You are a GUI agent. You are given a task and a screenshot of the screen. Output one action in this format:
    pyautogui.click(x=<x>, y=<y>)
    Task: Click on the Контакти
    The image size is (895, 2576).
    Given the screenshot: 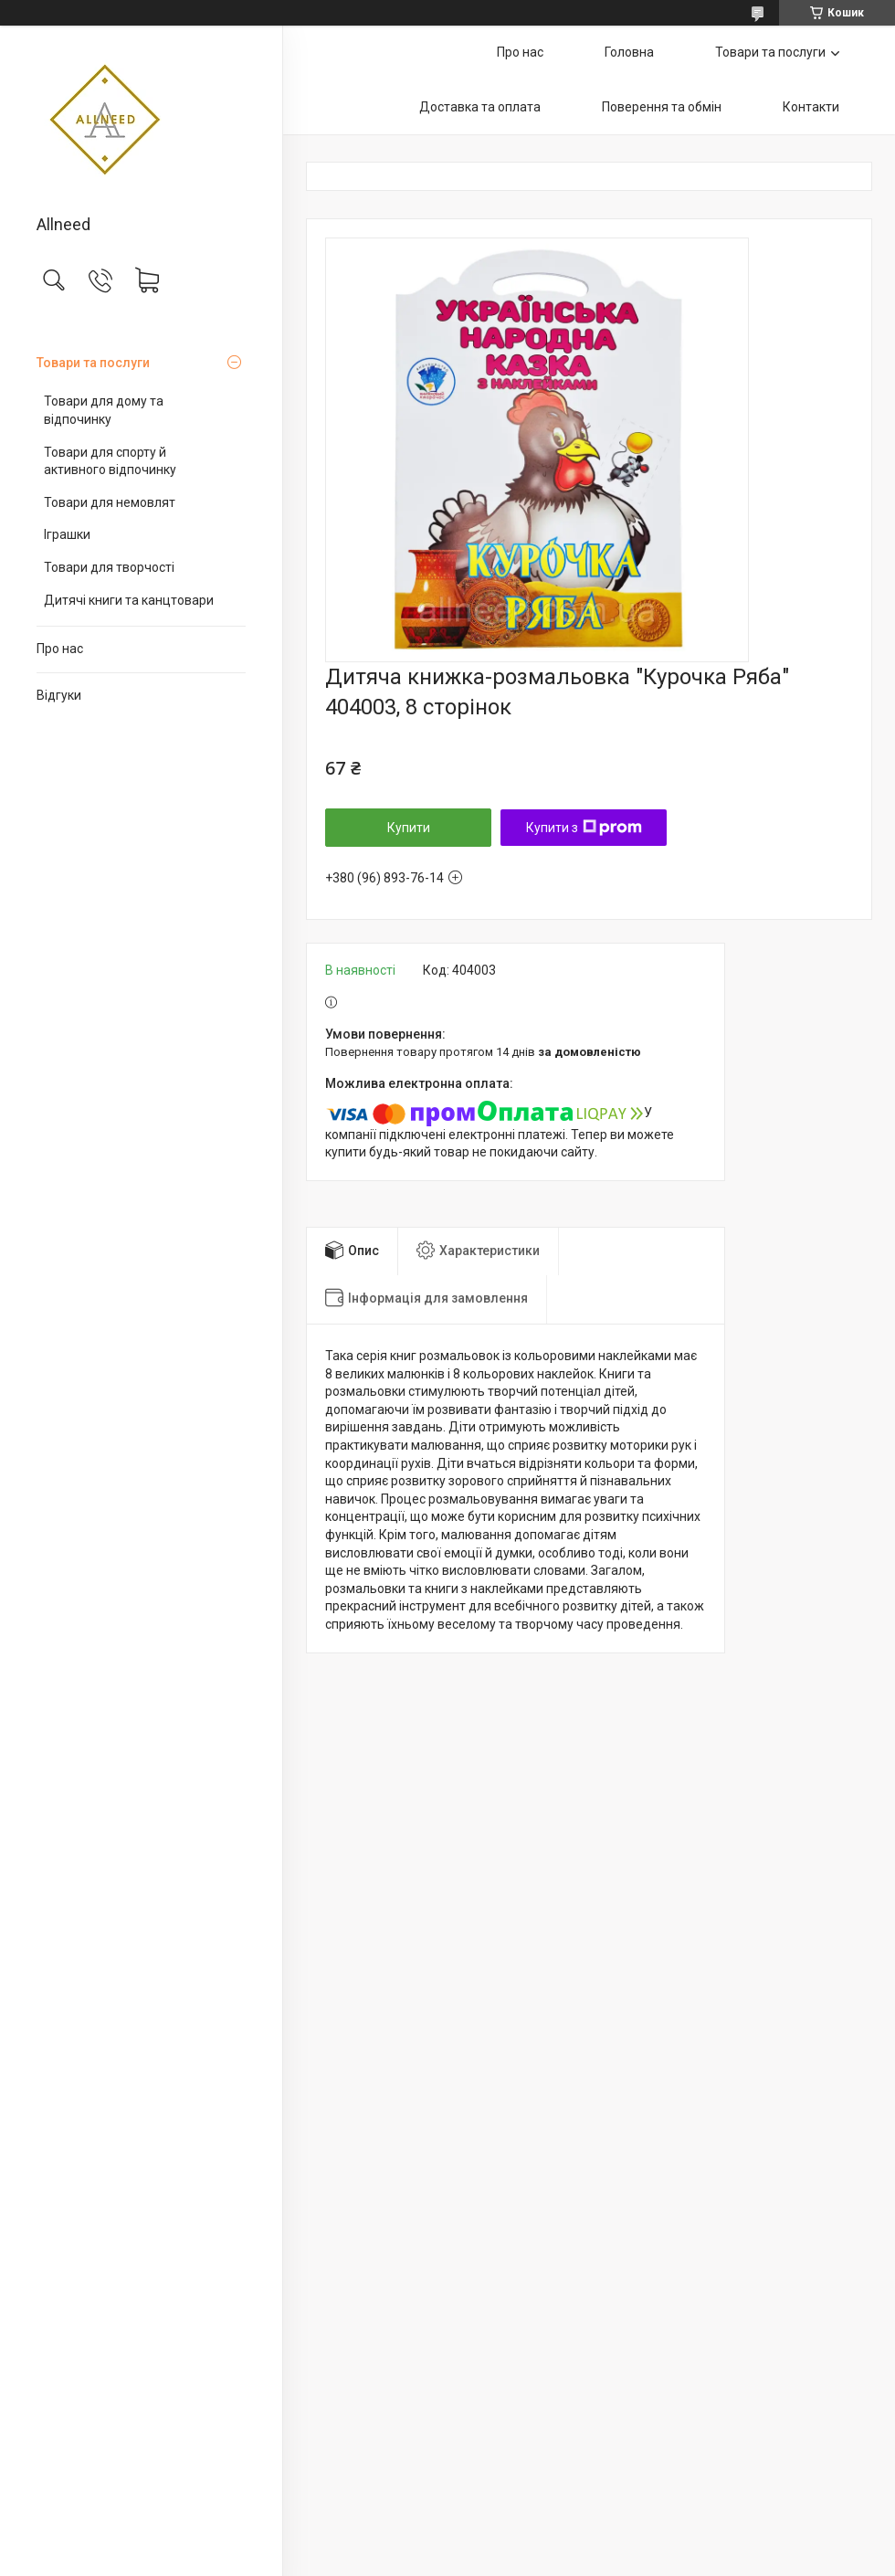 What is the action you would take?
    pyautogui.click(x=811, y=107)
    